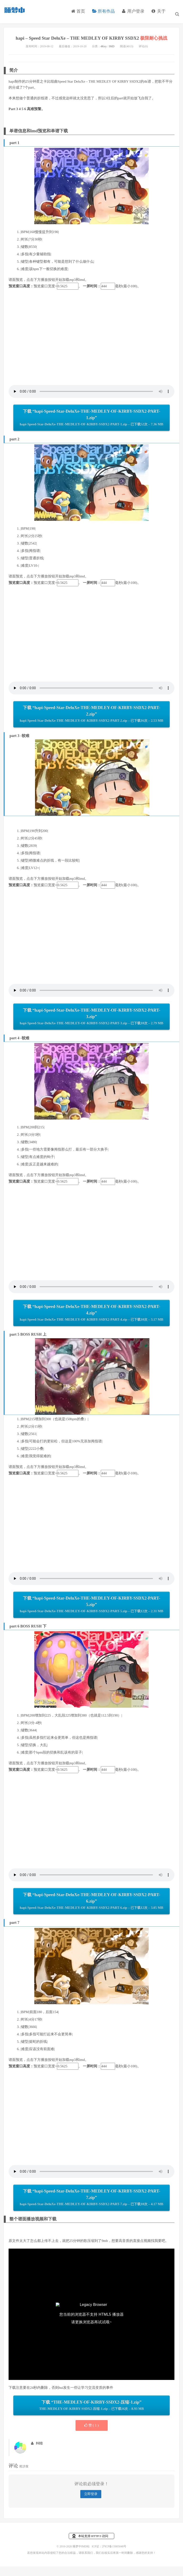 Image resolution: width=183 pixels, height=2576 pixels. I want to click on ICP证：沪ICP备15005048号, so click(109, 2557).